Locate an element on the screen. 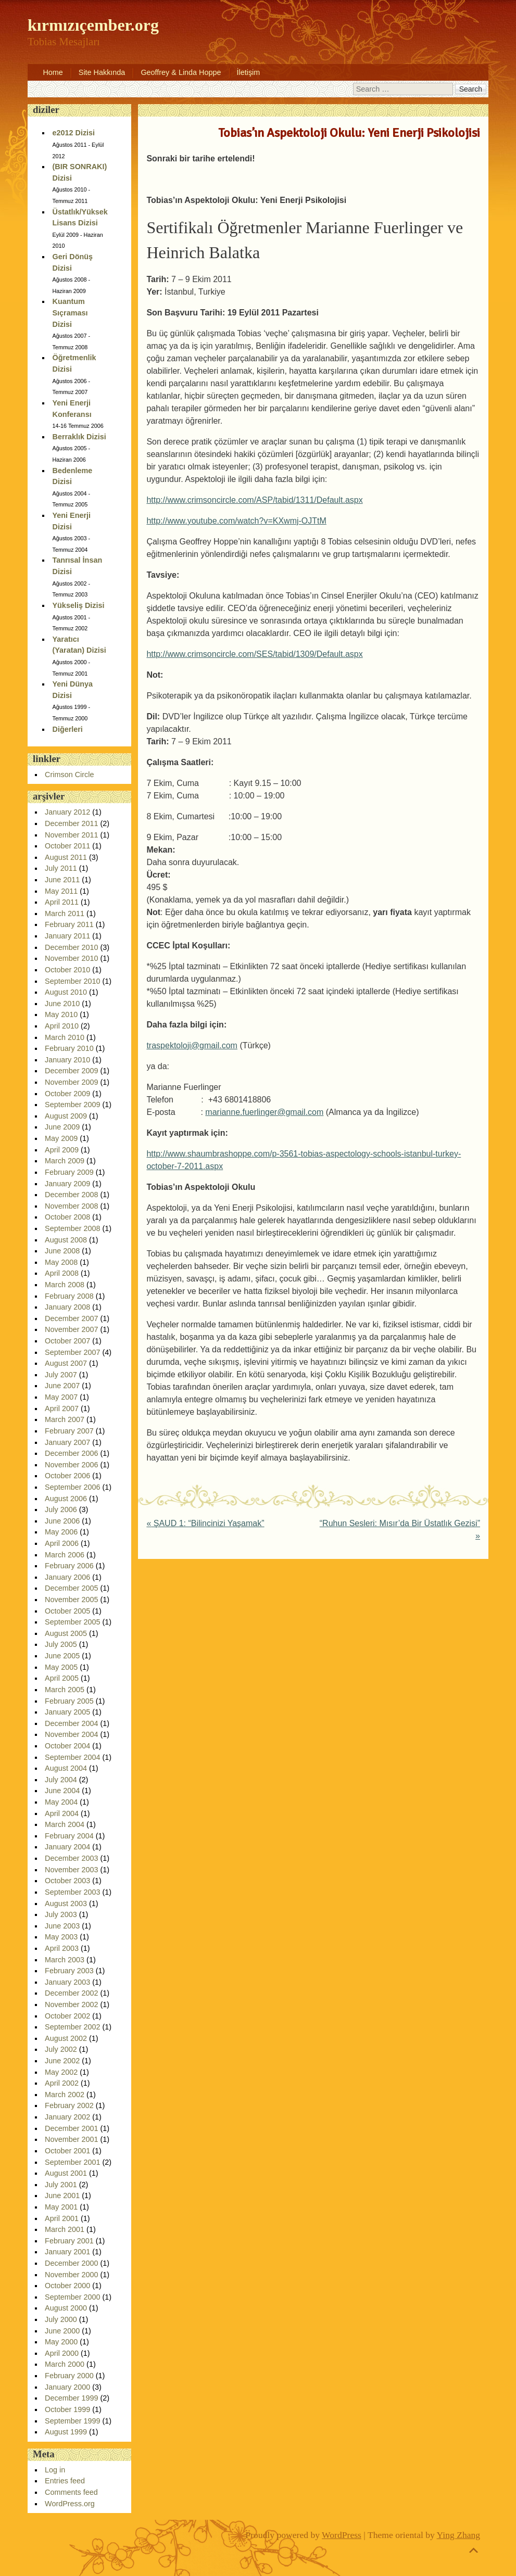 Image resolution: width=516 pixels, height=2576 pixels. March 2011 is located at coordinates (64, 913).